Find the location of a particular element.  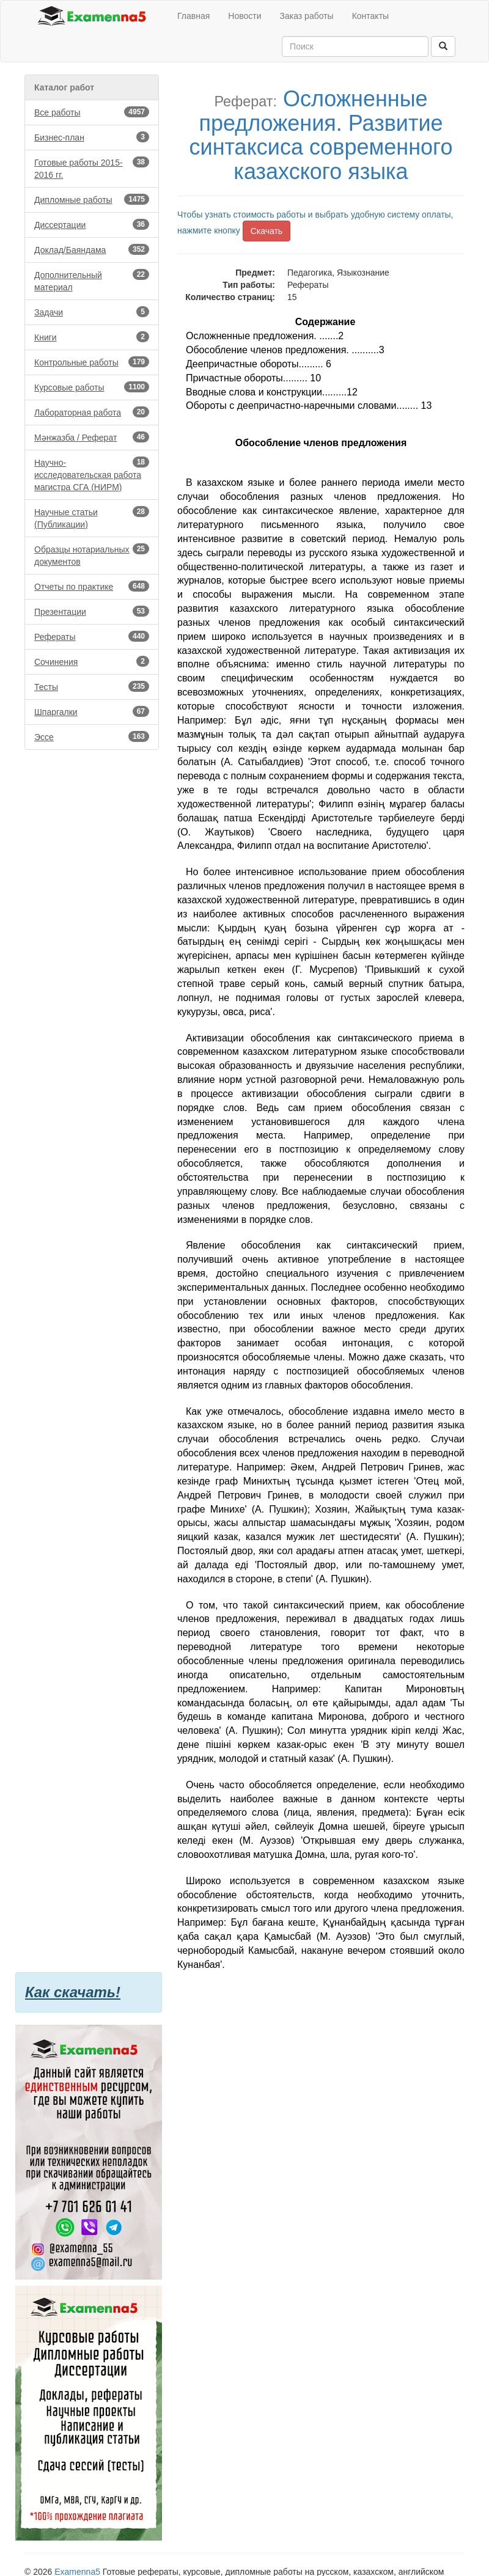

Дипломные работы is located at coordinates (91, 199).